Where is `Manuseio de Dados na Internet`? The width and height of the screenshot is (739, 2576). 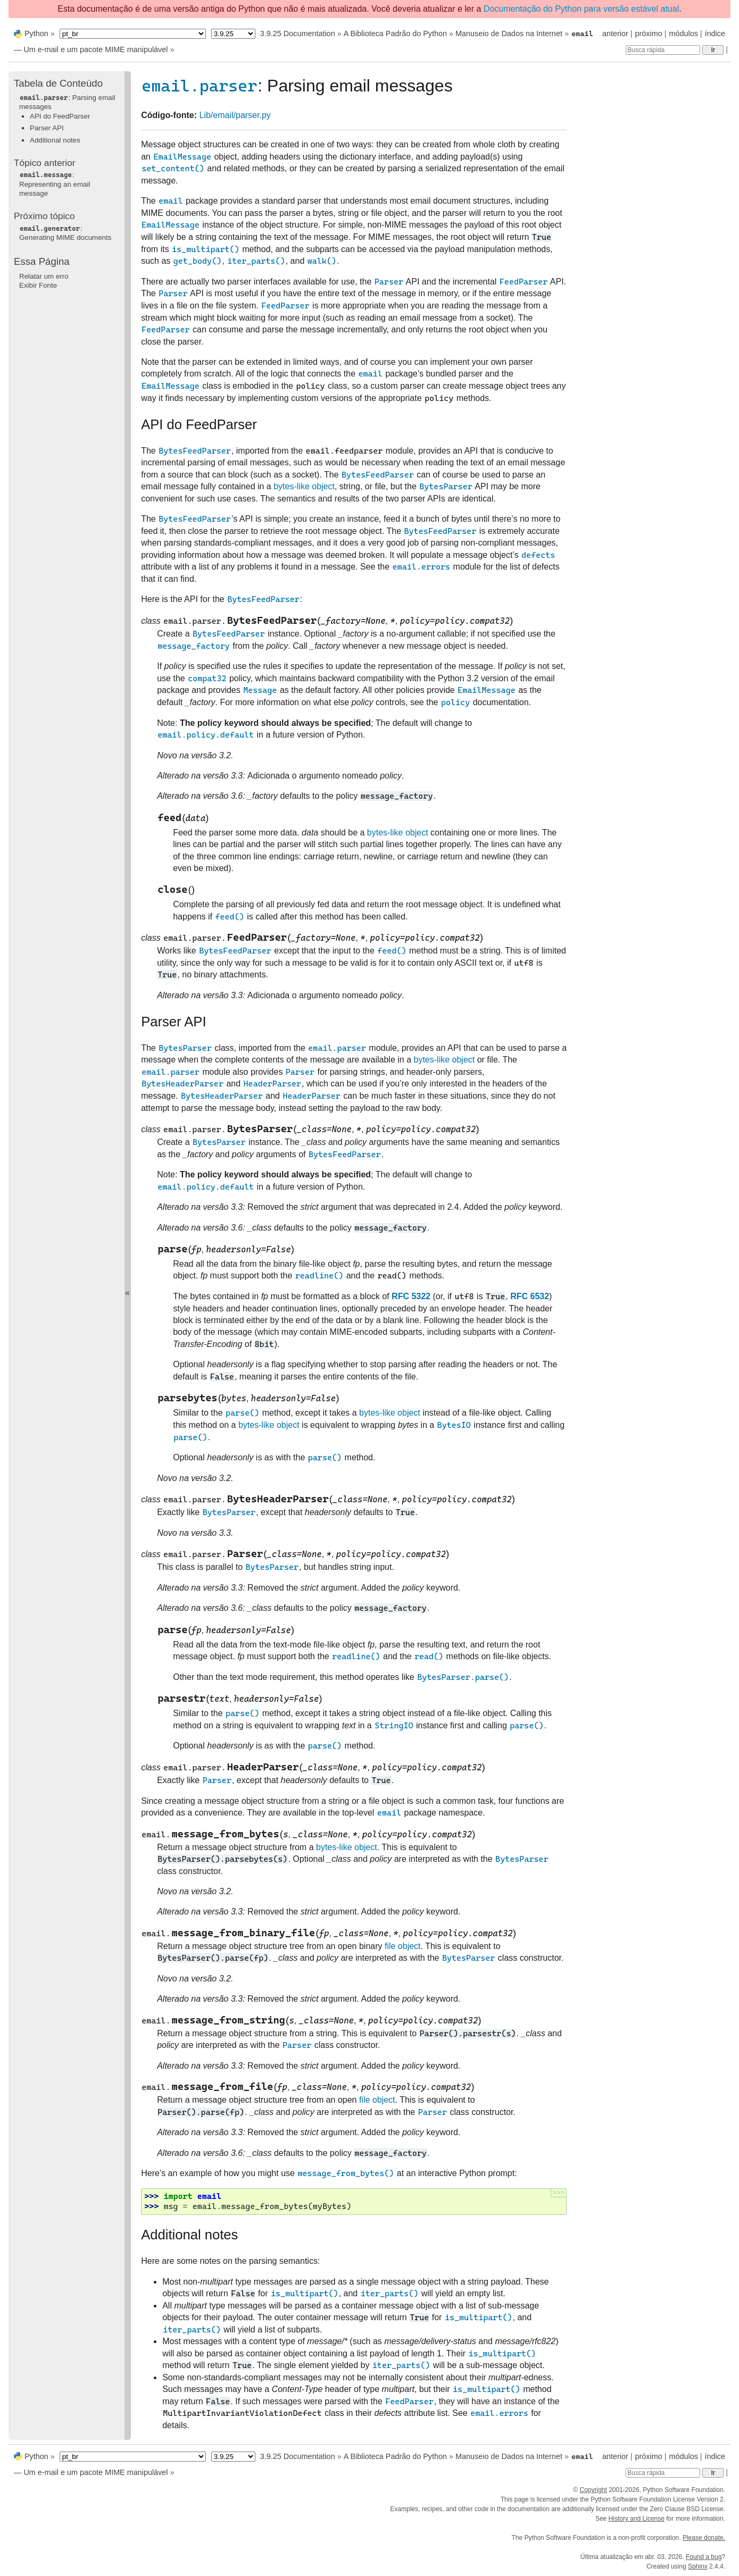 Manuseio de Dados na Internet is located at coordinates (508, 33).